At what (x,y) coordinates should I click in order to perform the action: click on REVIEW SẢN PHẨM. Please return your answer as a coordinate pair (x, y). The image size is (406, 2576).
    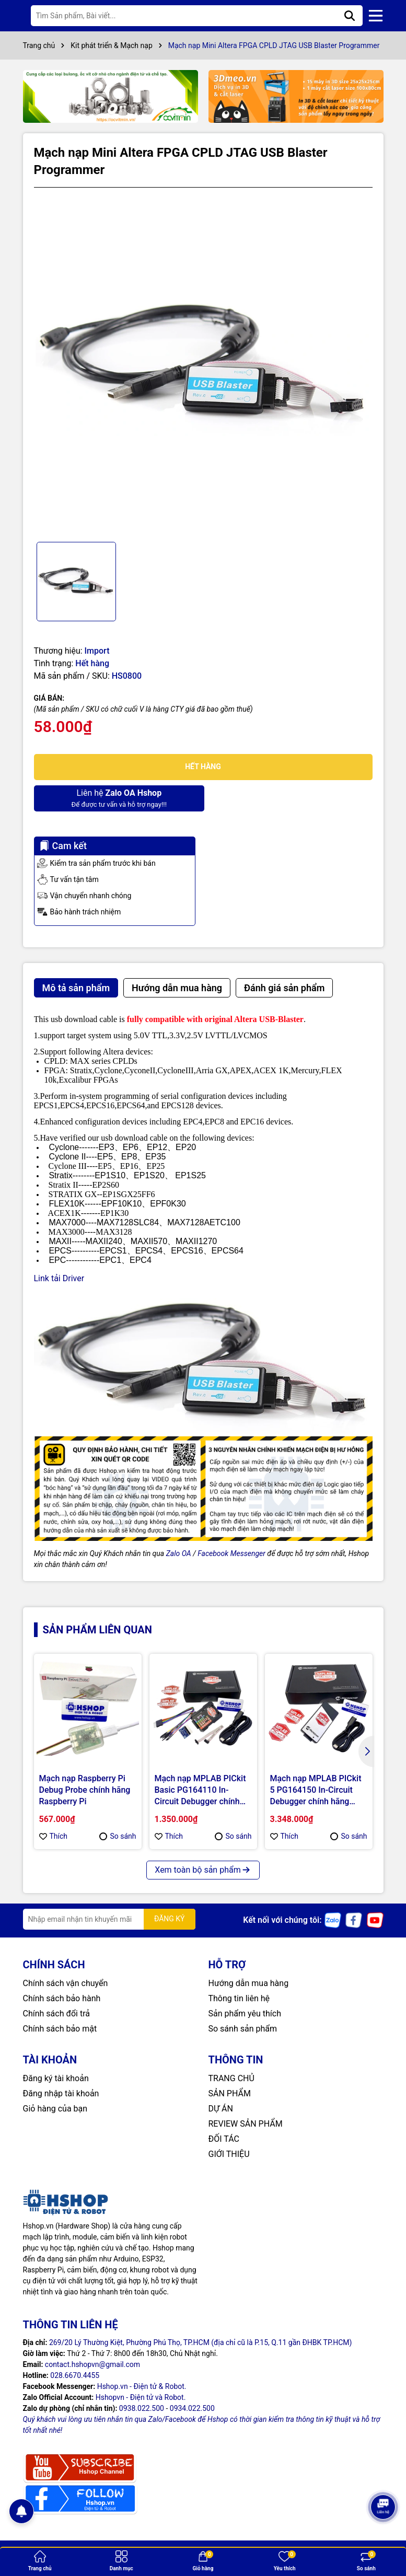
    Looking at the image, I should click on (245, 2124).